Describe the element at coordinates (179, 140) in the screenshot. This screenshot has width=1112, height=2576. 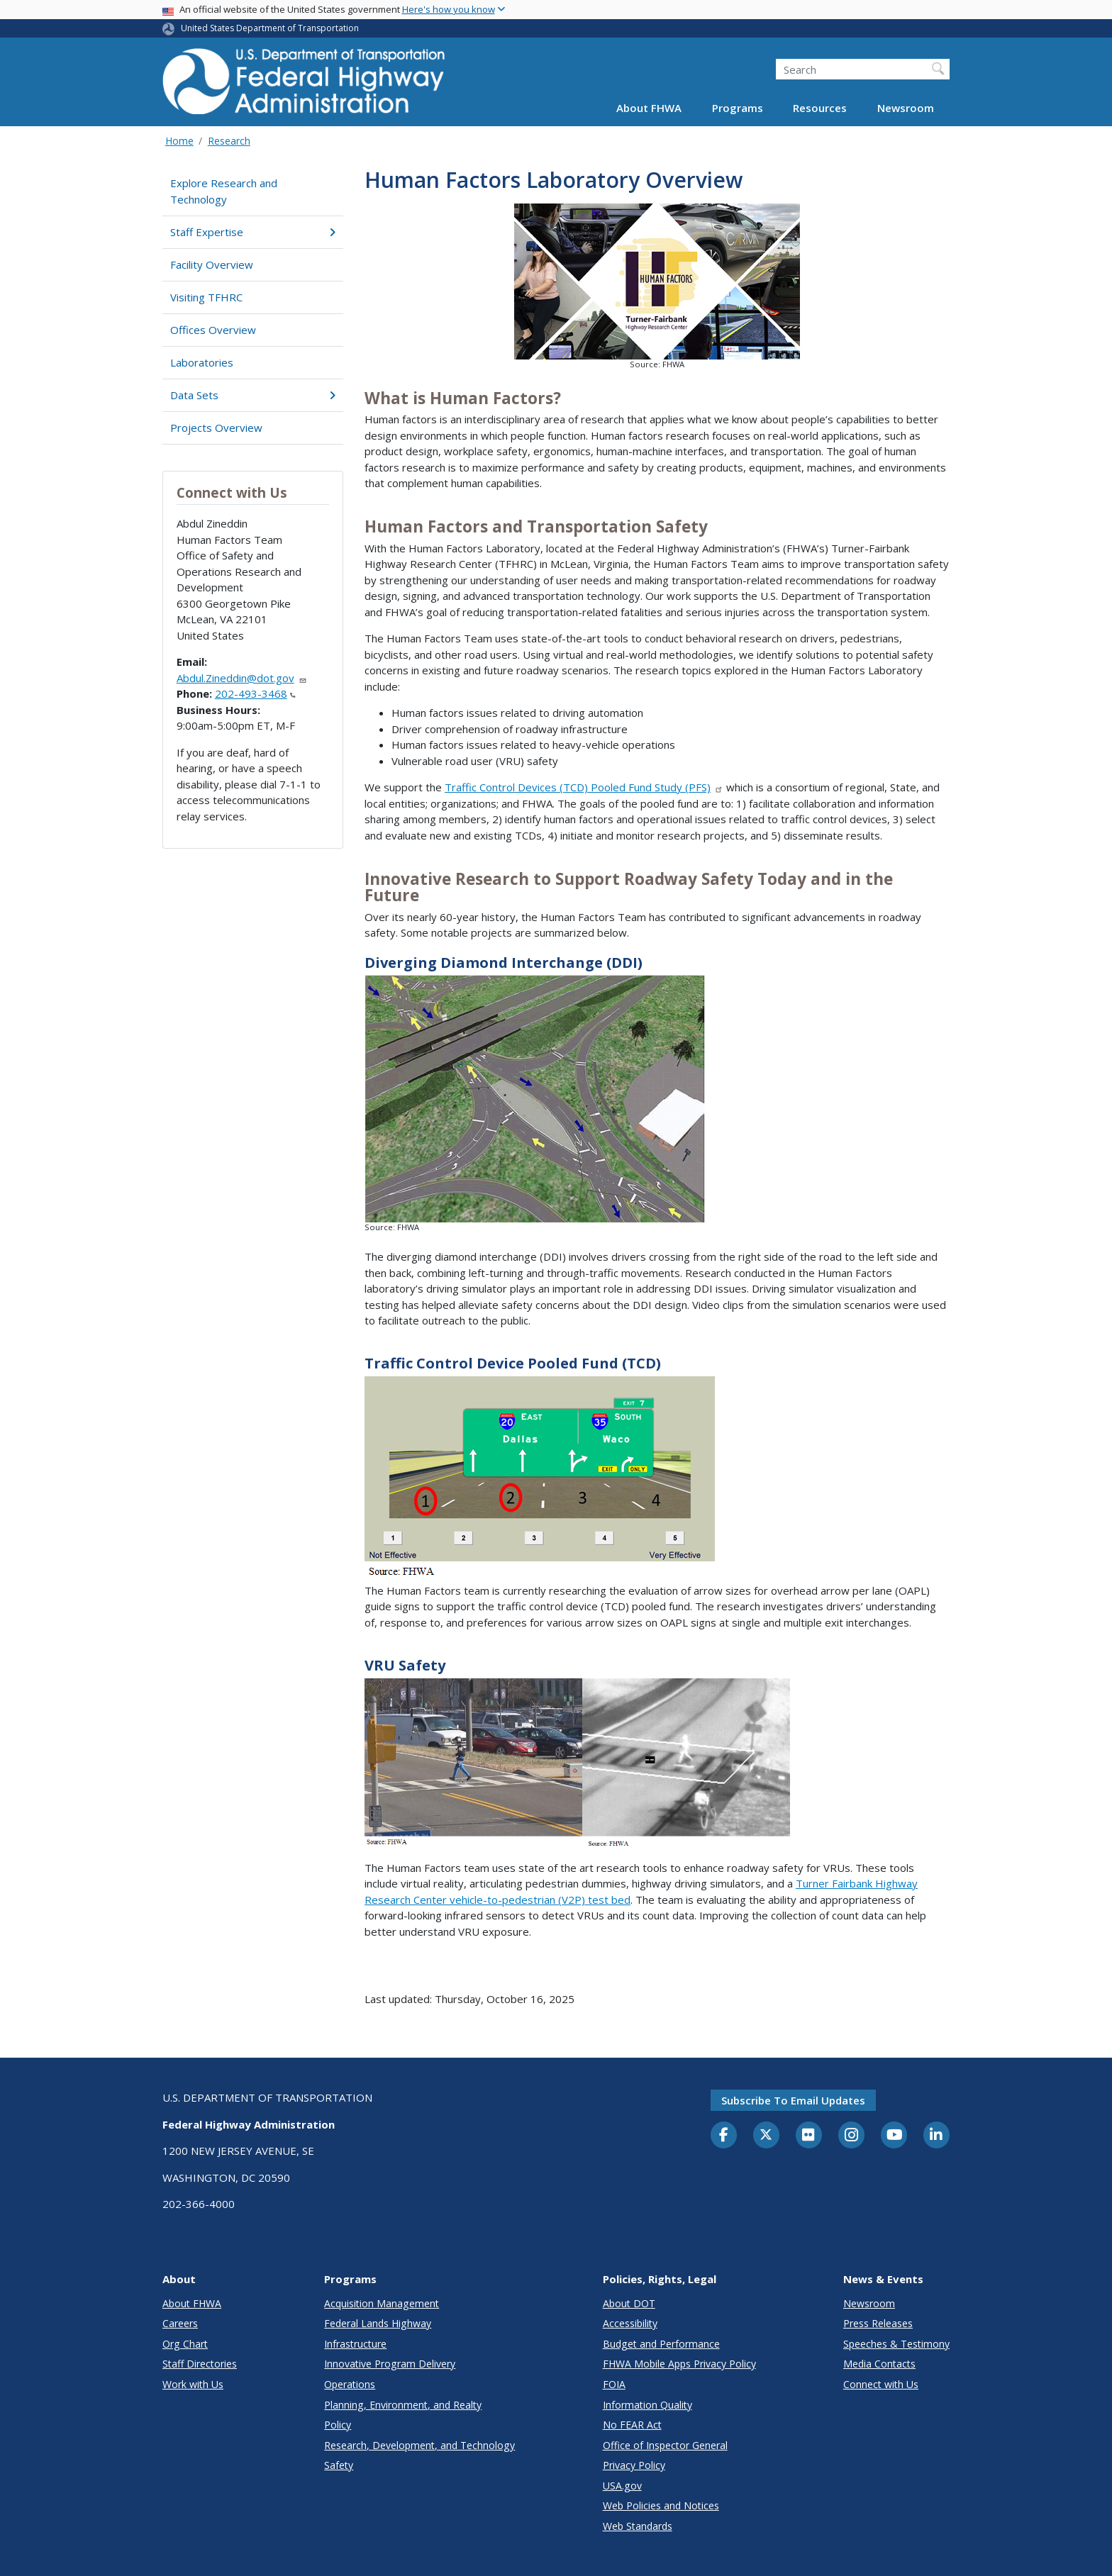
I see `Home` at that location.